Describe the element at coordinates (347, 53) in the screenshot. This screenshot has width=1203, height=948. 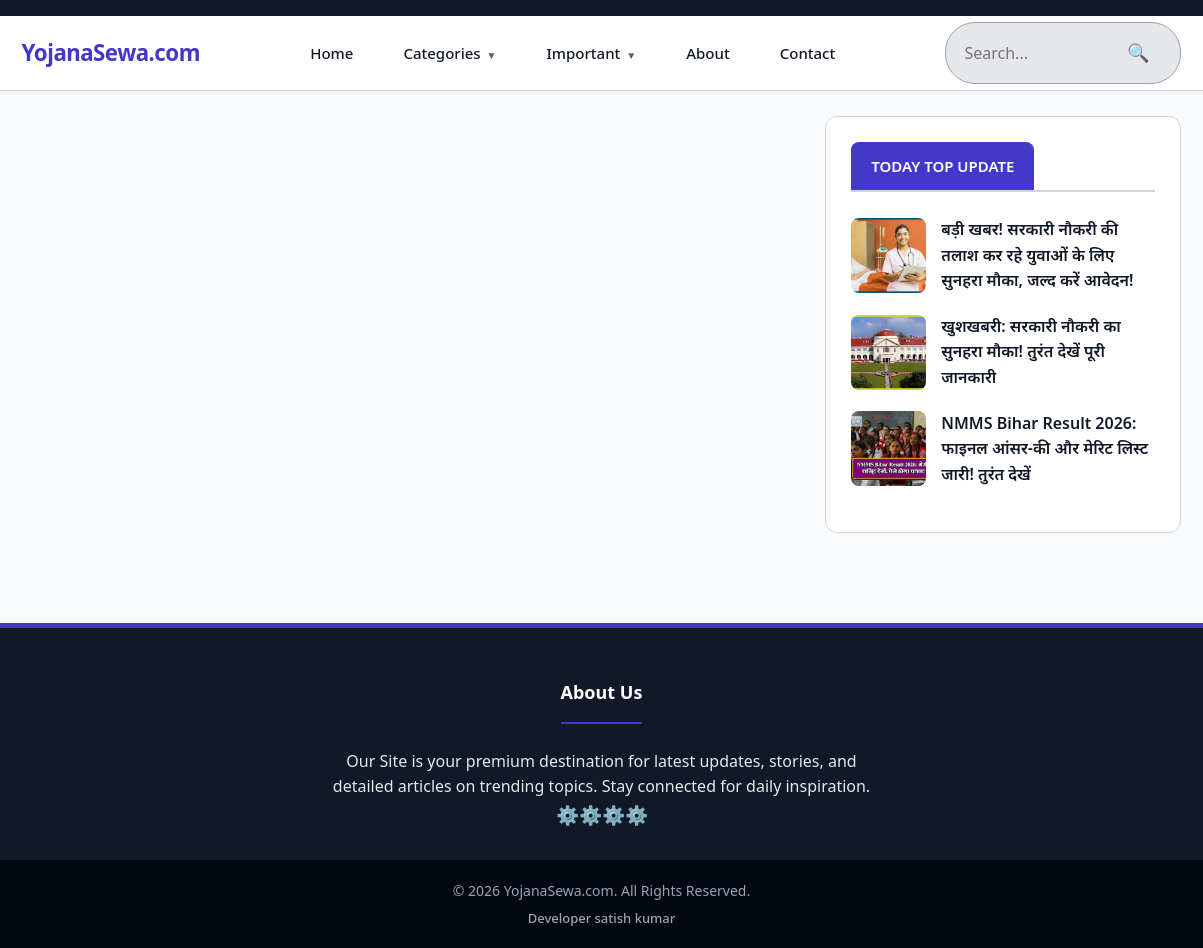
I see `Home` at that location.